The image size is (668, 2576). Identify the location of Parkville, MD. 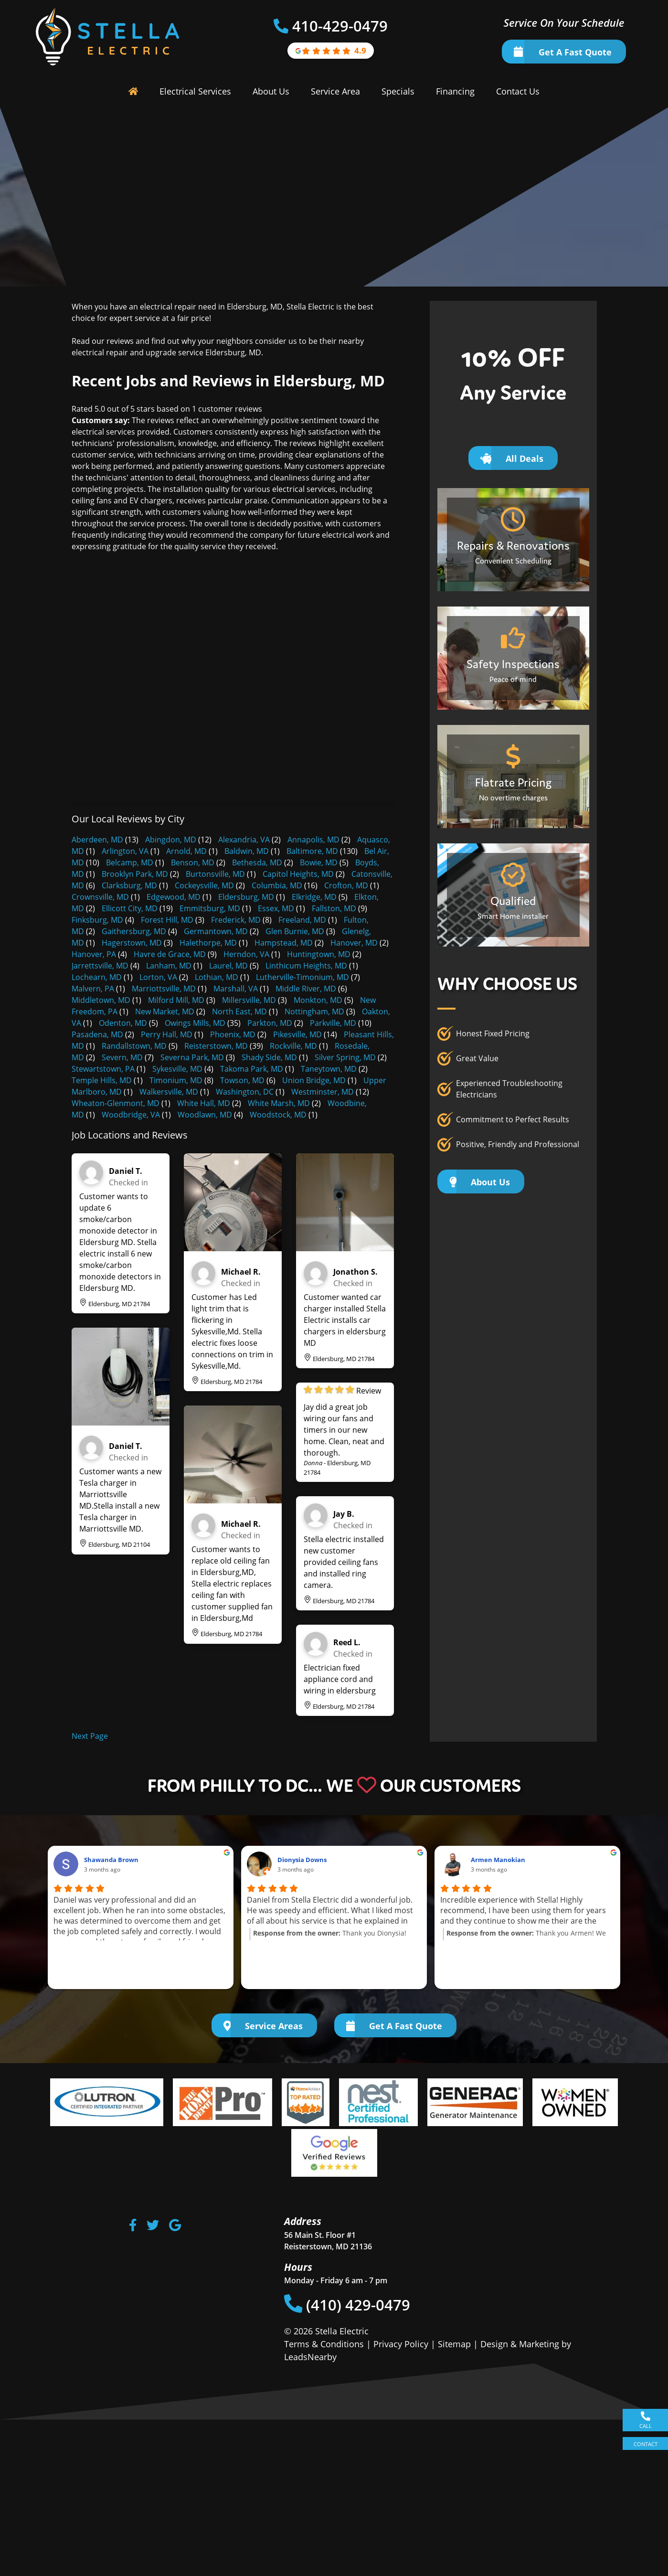
(333, 1023).